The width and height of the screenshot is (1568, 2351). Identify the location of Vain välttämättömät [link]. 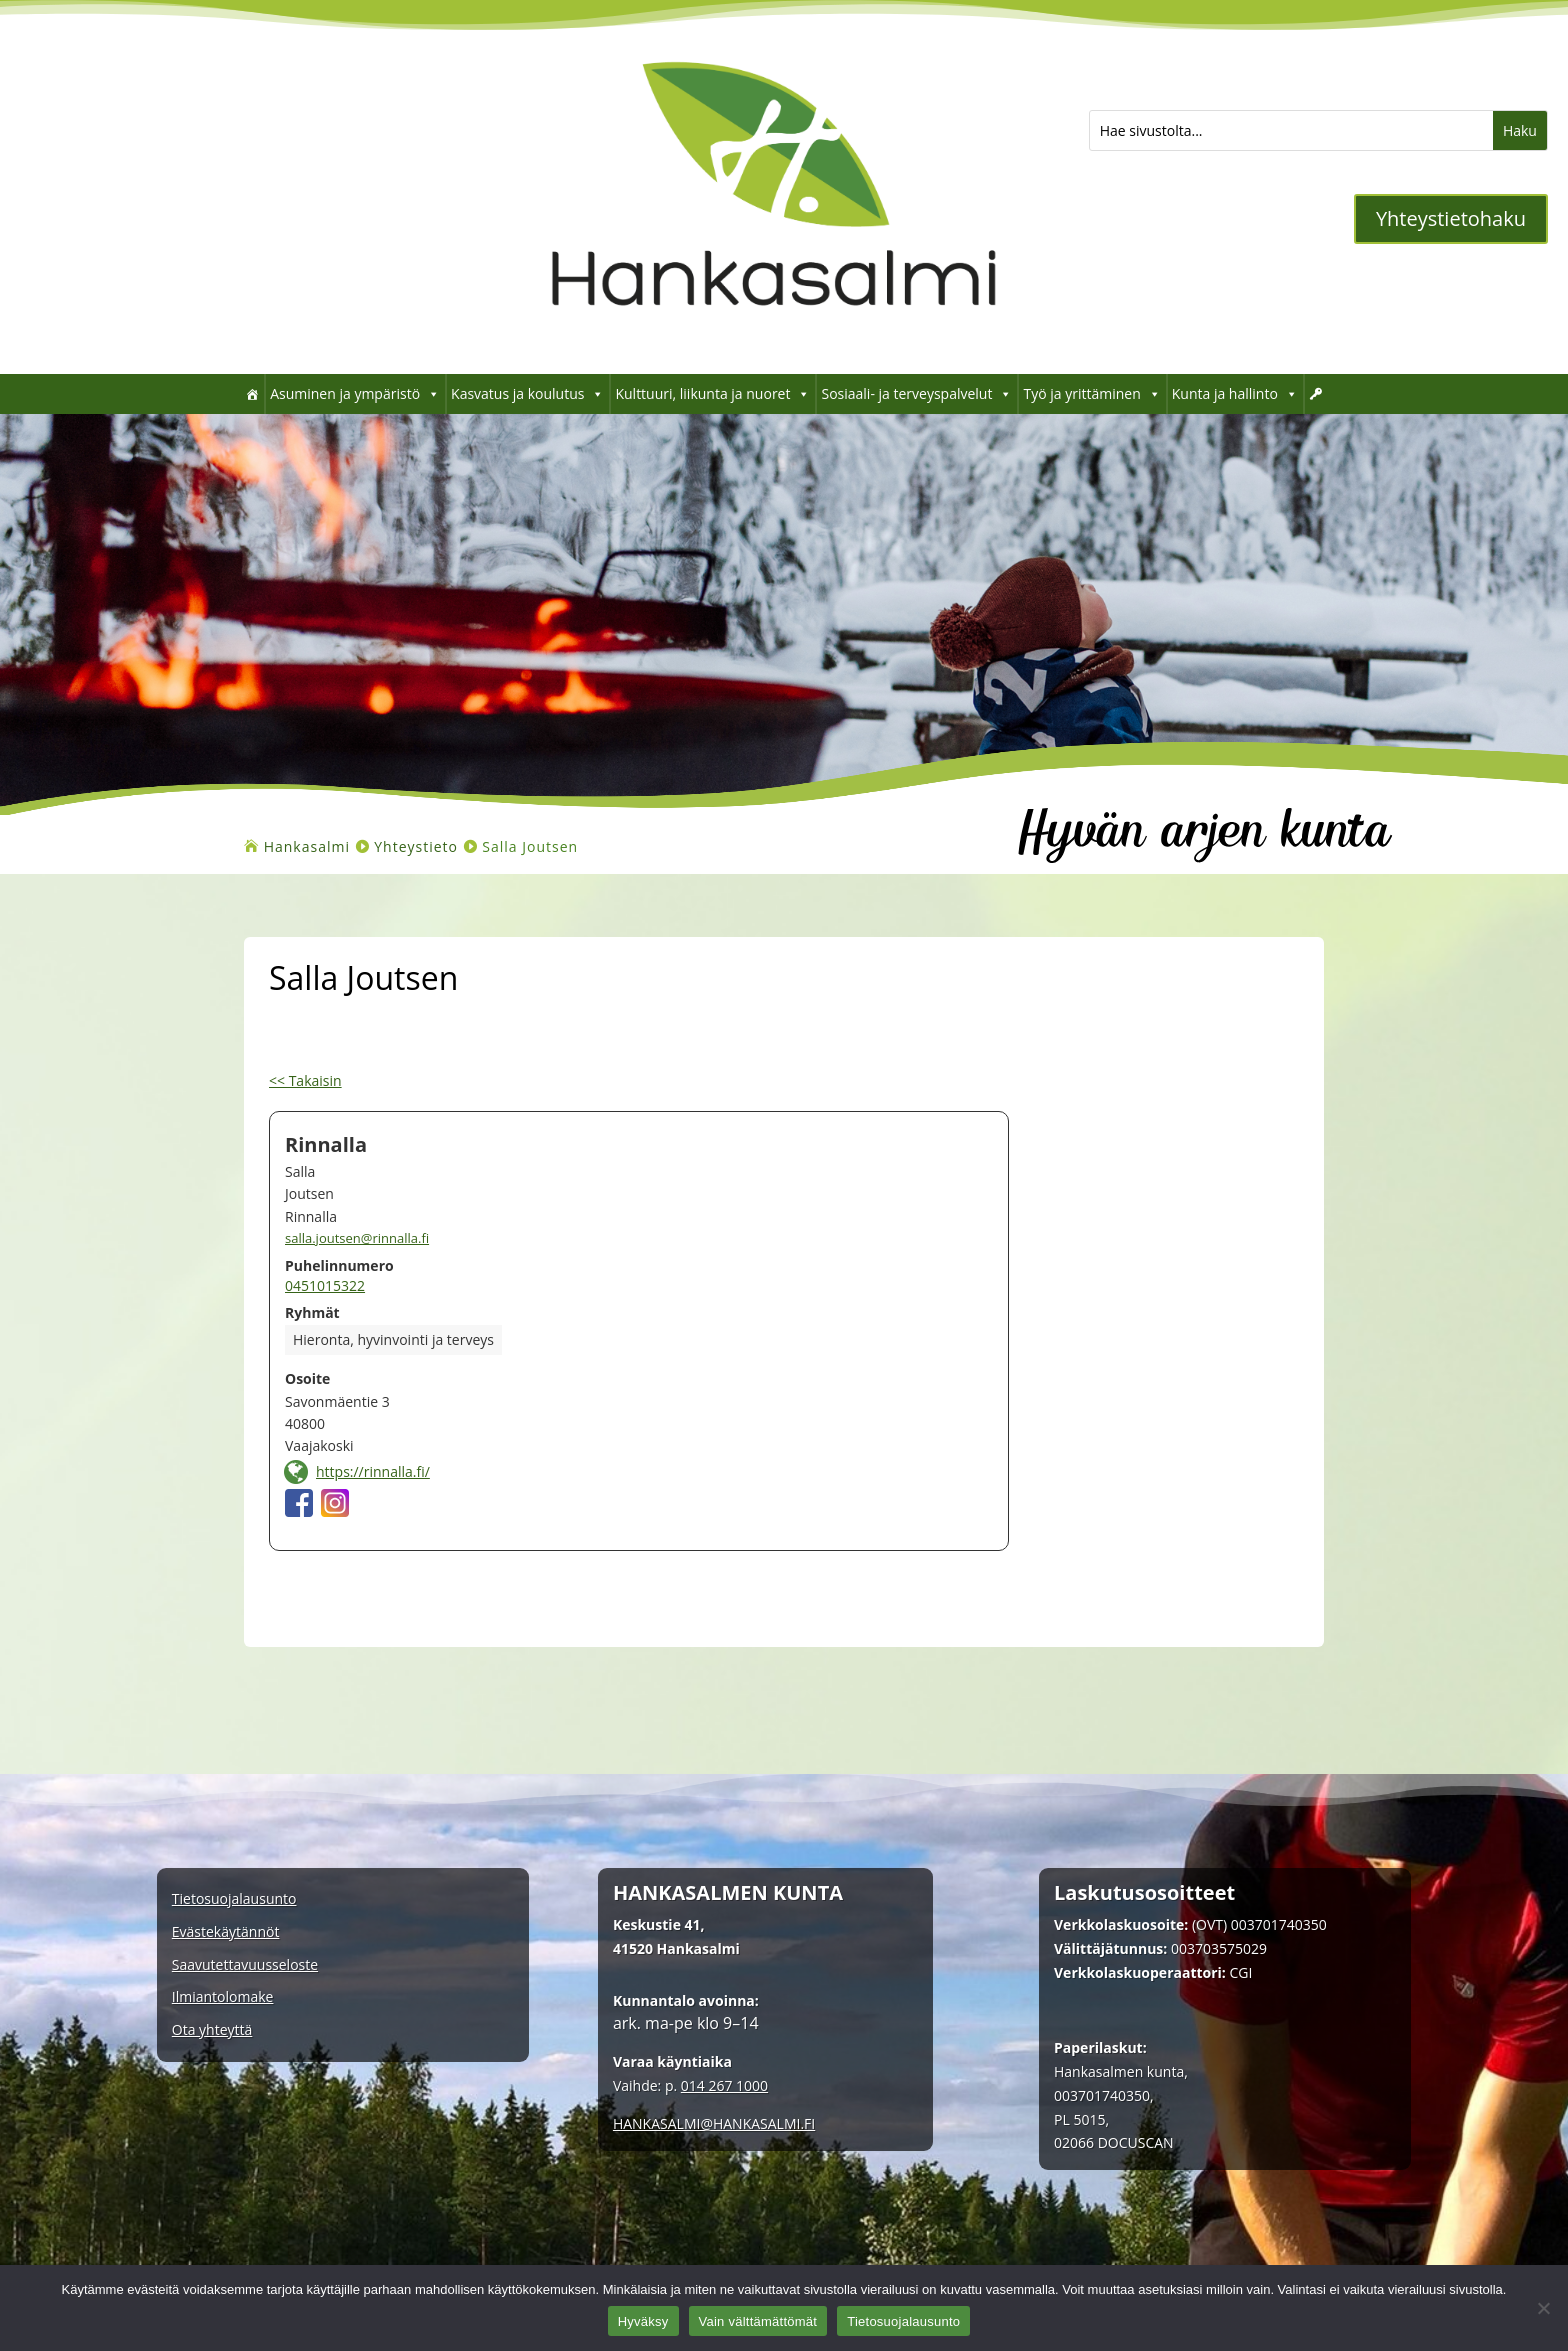
(758, 2321).